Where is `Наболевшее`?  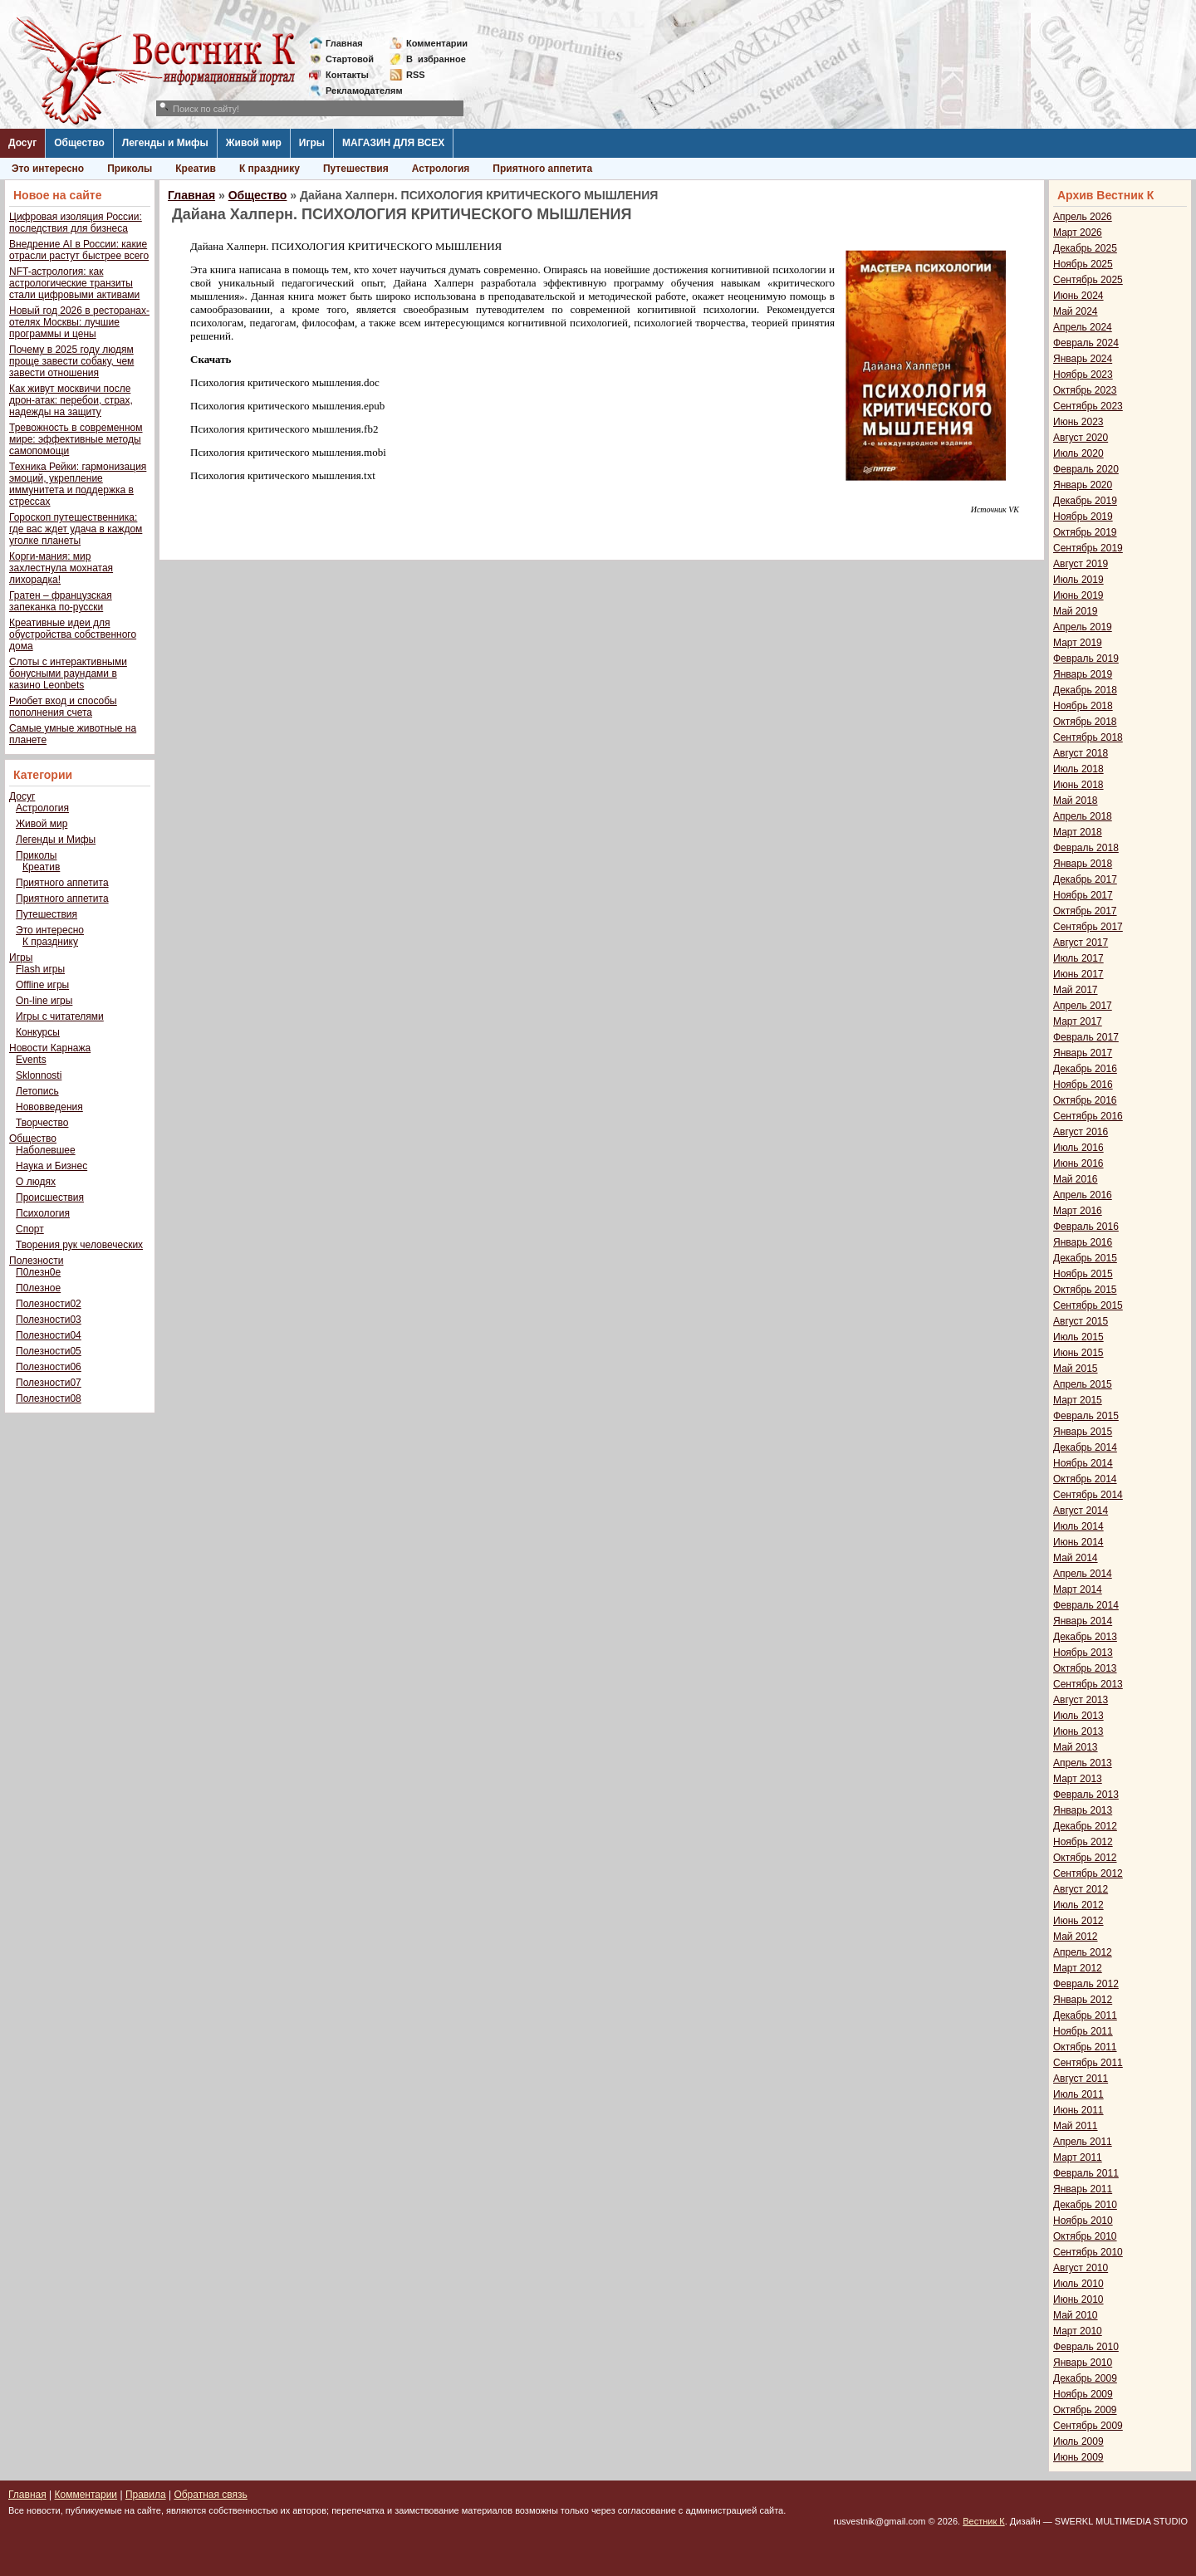 Наболевшее is located at coordinates (46, 1150).